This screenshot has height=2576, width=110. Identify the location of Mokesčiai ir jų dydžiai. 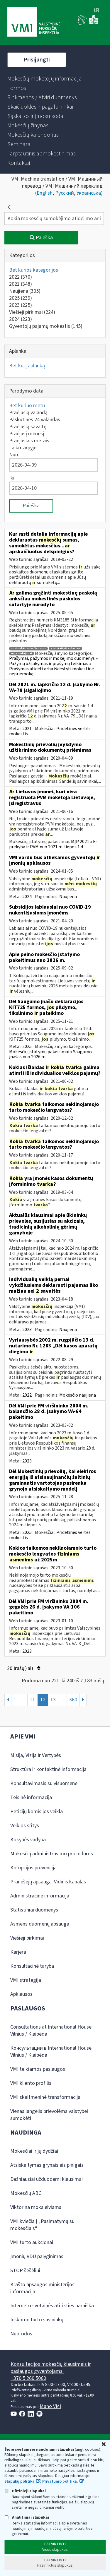
(34, 2151).